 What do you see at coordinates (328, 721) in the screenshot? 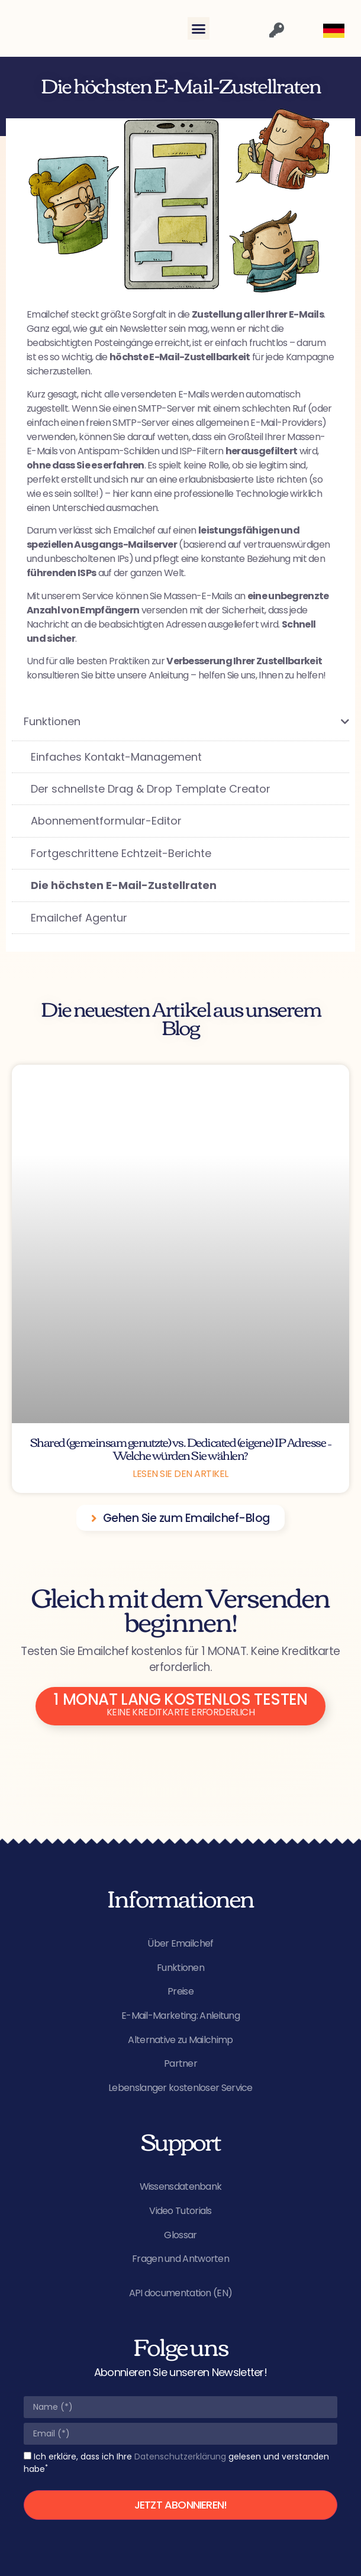
I see `[Toggle Submenu]` at bounding box center [328, 721].